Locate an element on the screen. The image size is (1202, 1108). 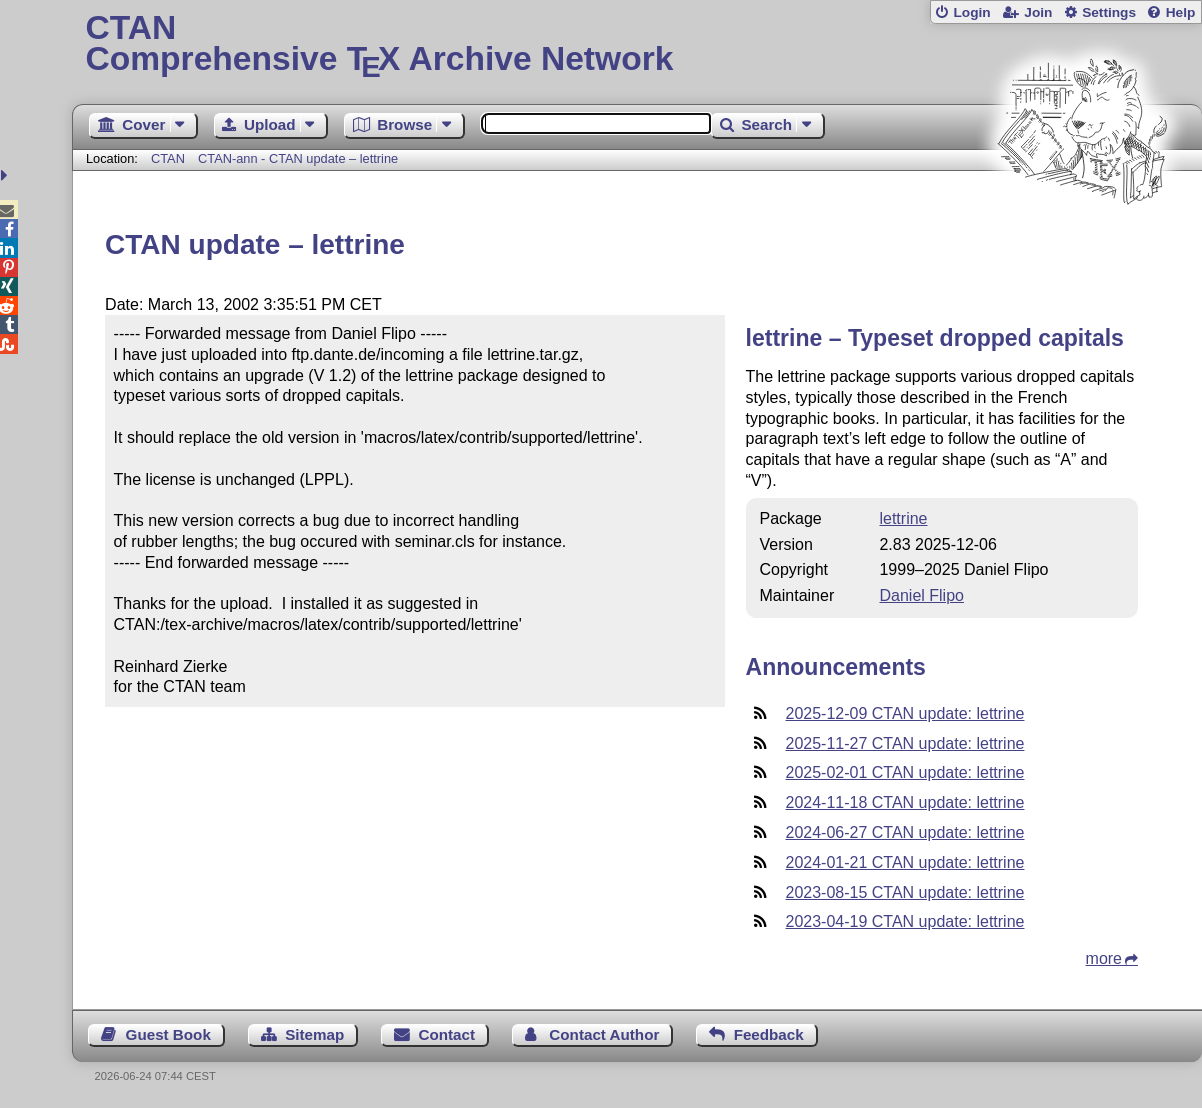
Comprehensive TX Archive Network is located at coordinates (636, 45).